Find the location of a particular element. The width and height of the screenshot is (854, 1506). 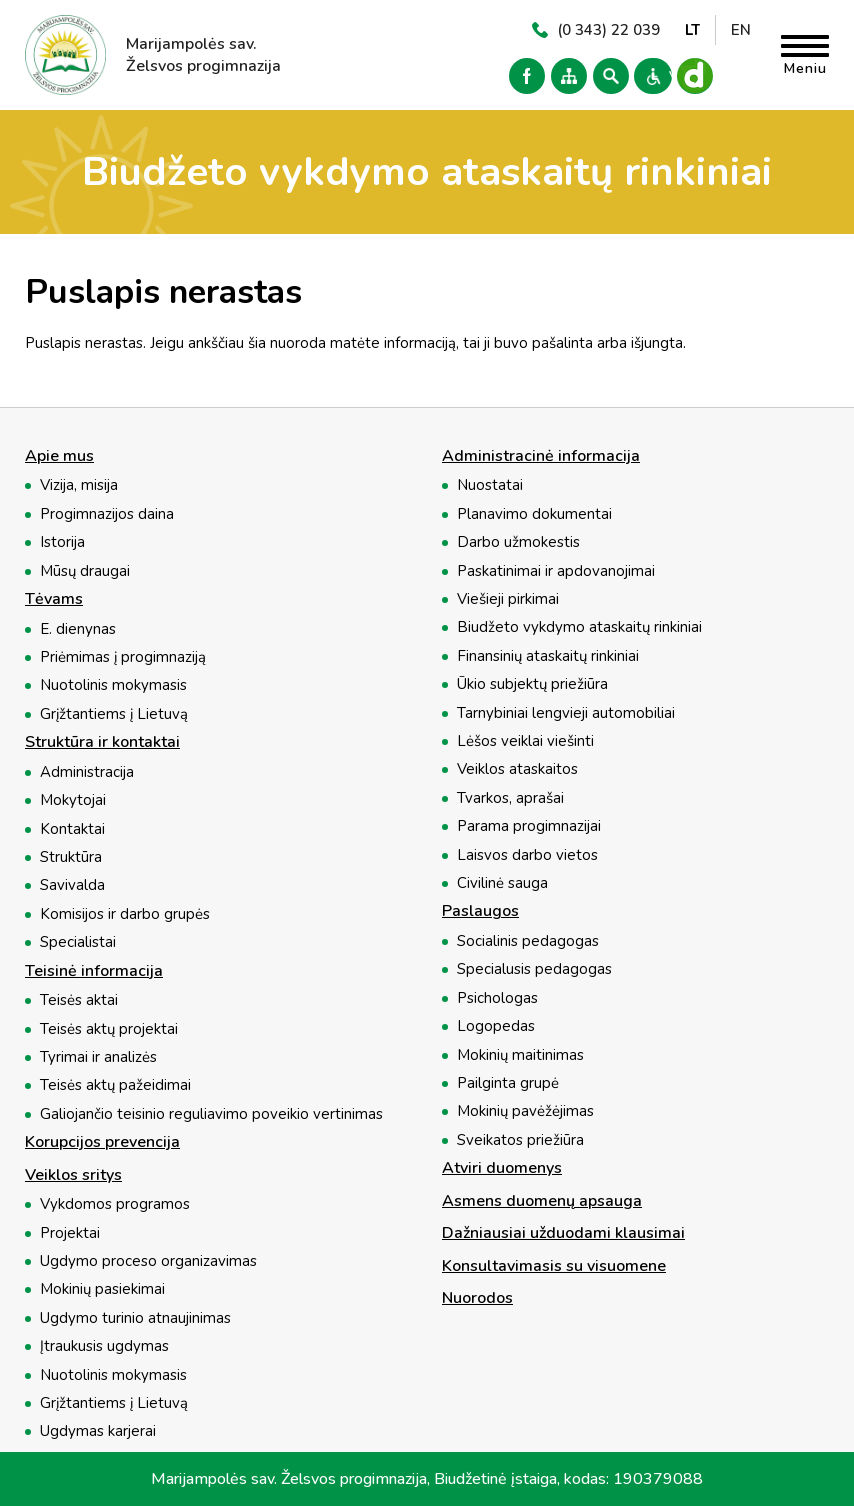

Tvarkos, aprašai is located at coordinates (510, 798).